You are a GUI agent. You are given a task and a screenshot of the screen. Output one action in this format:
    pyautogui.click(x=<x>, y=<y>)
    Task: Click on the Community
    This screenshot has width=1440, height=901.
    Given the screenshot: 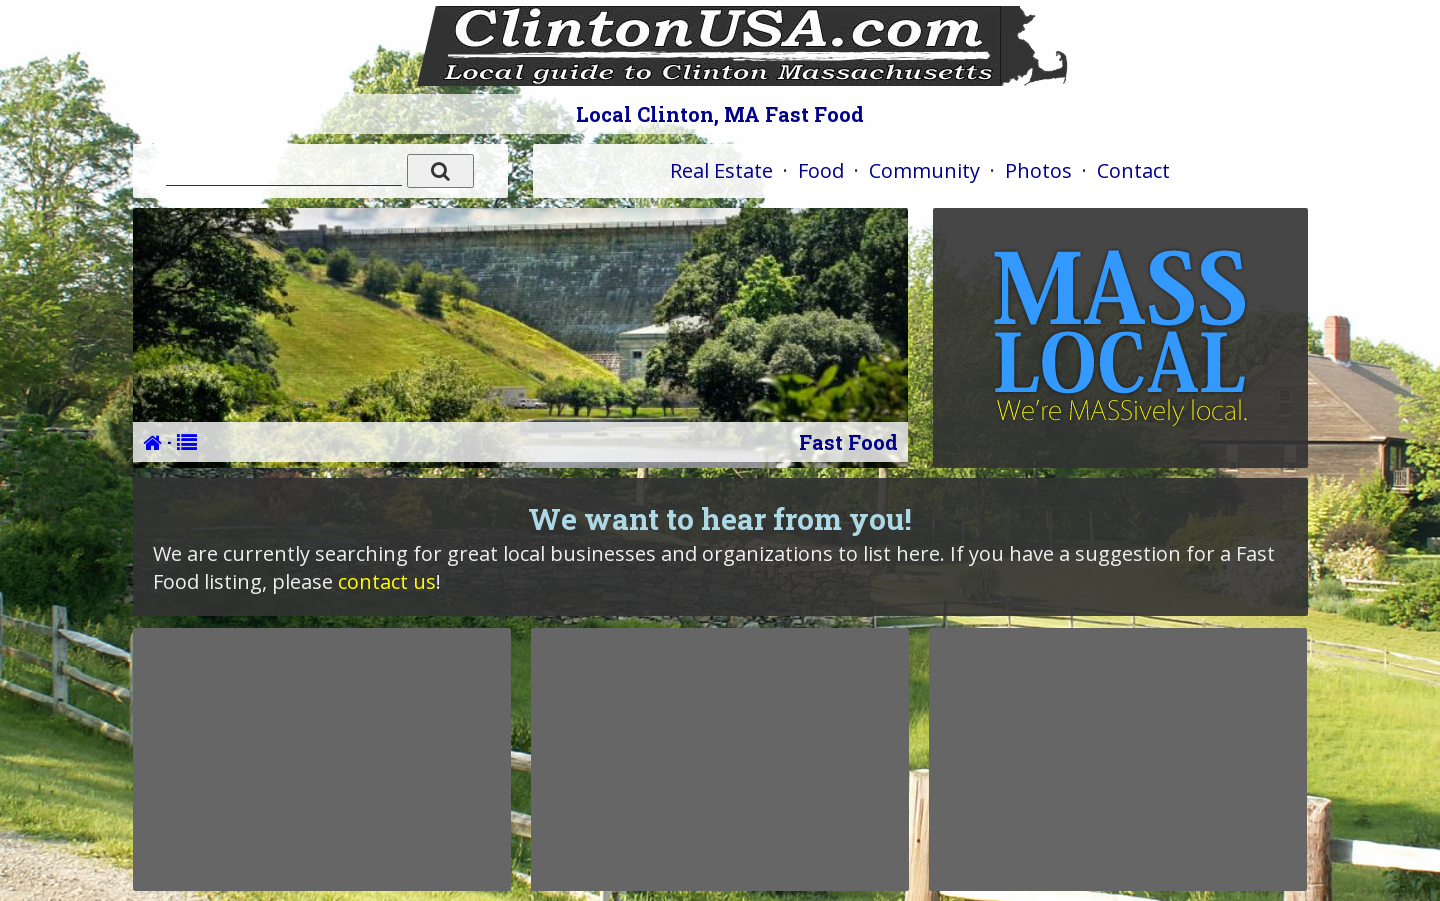 What is the action you would take?
    pyautogui.click(x=924, y=170)
    